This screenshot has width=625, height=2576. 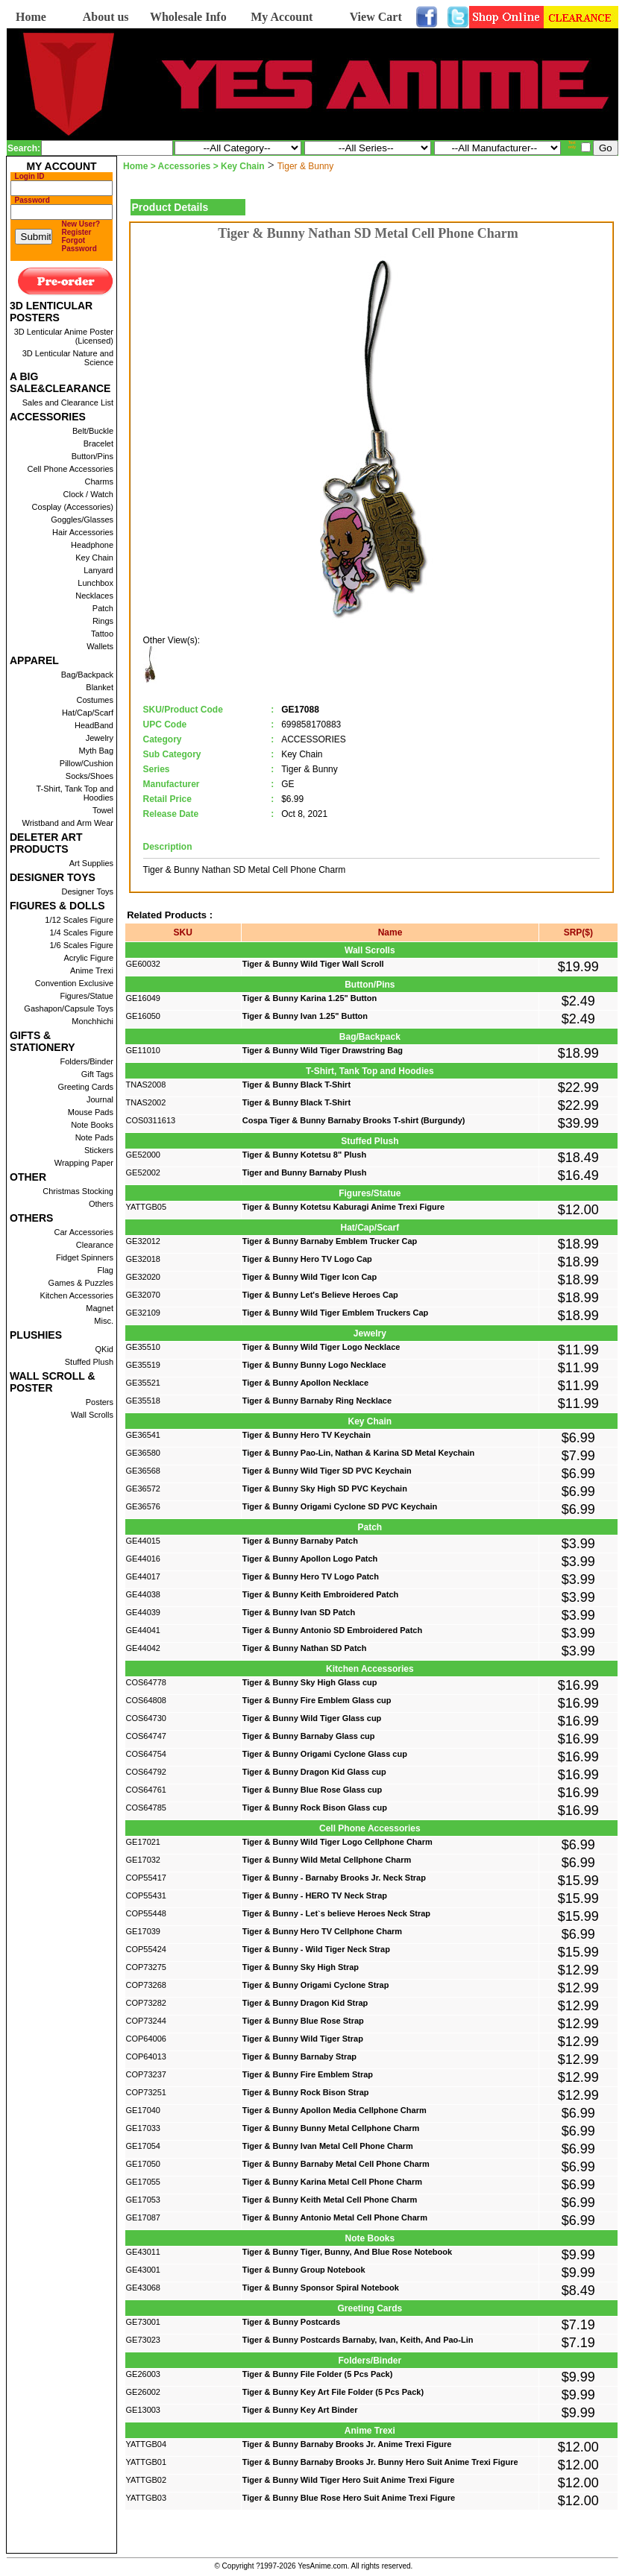 What do you see at coordinates (298, 1612) in the screenshot?
I see `Tiger & Bunny Ivan SD Patch` at bounding box center [298, 1612].